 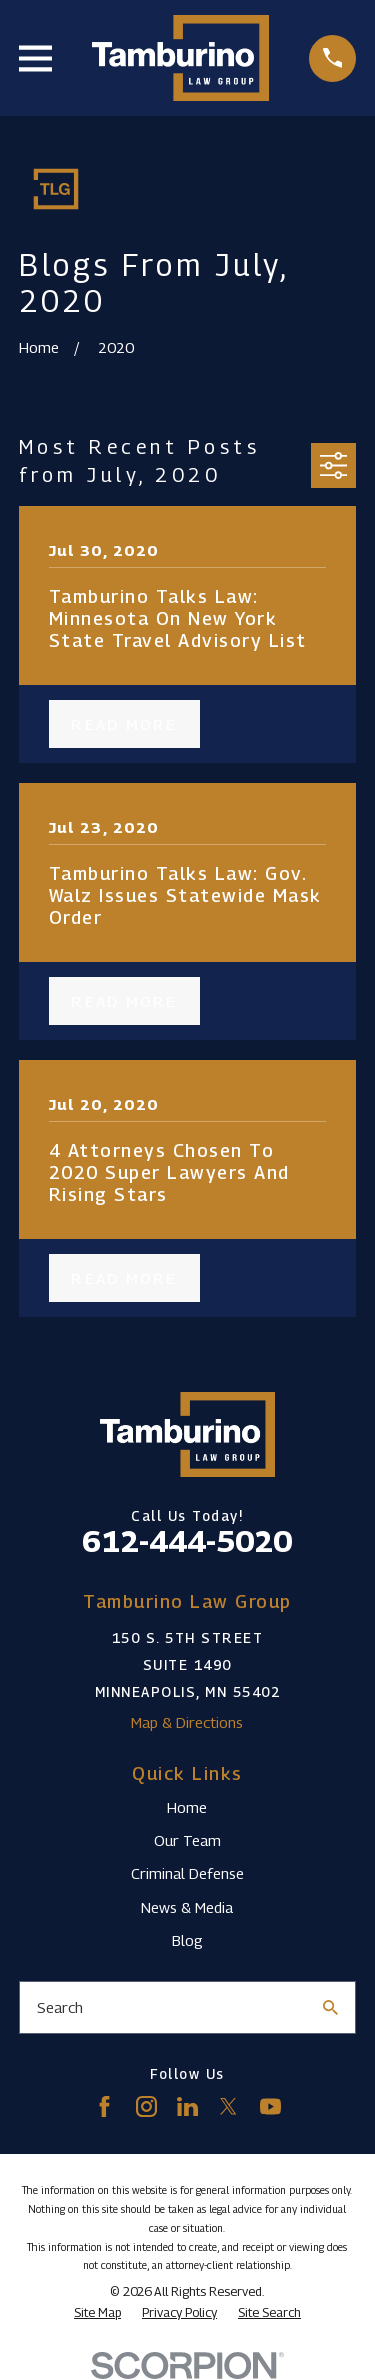 What do you see at coordinates (330, 2007) in the screenshot?
I see `[Search Our Site]` at bounding box center [330, 2007].